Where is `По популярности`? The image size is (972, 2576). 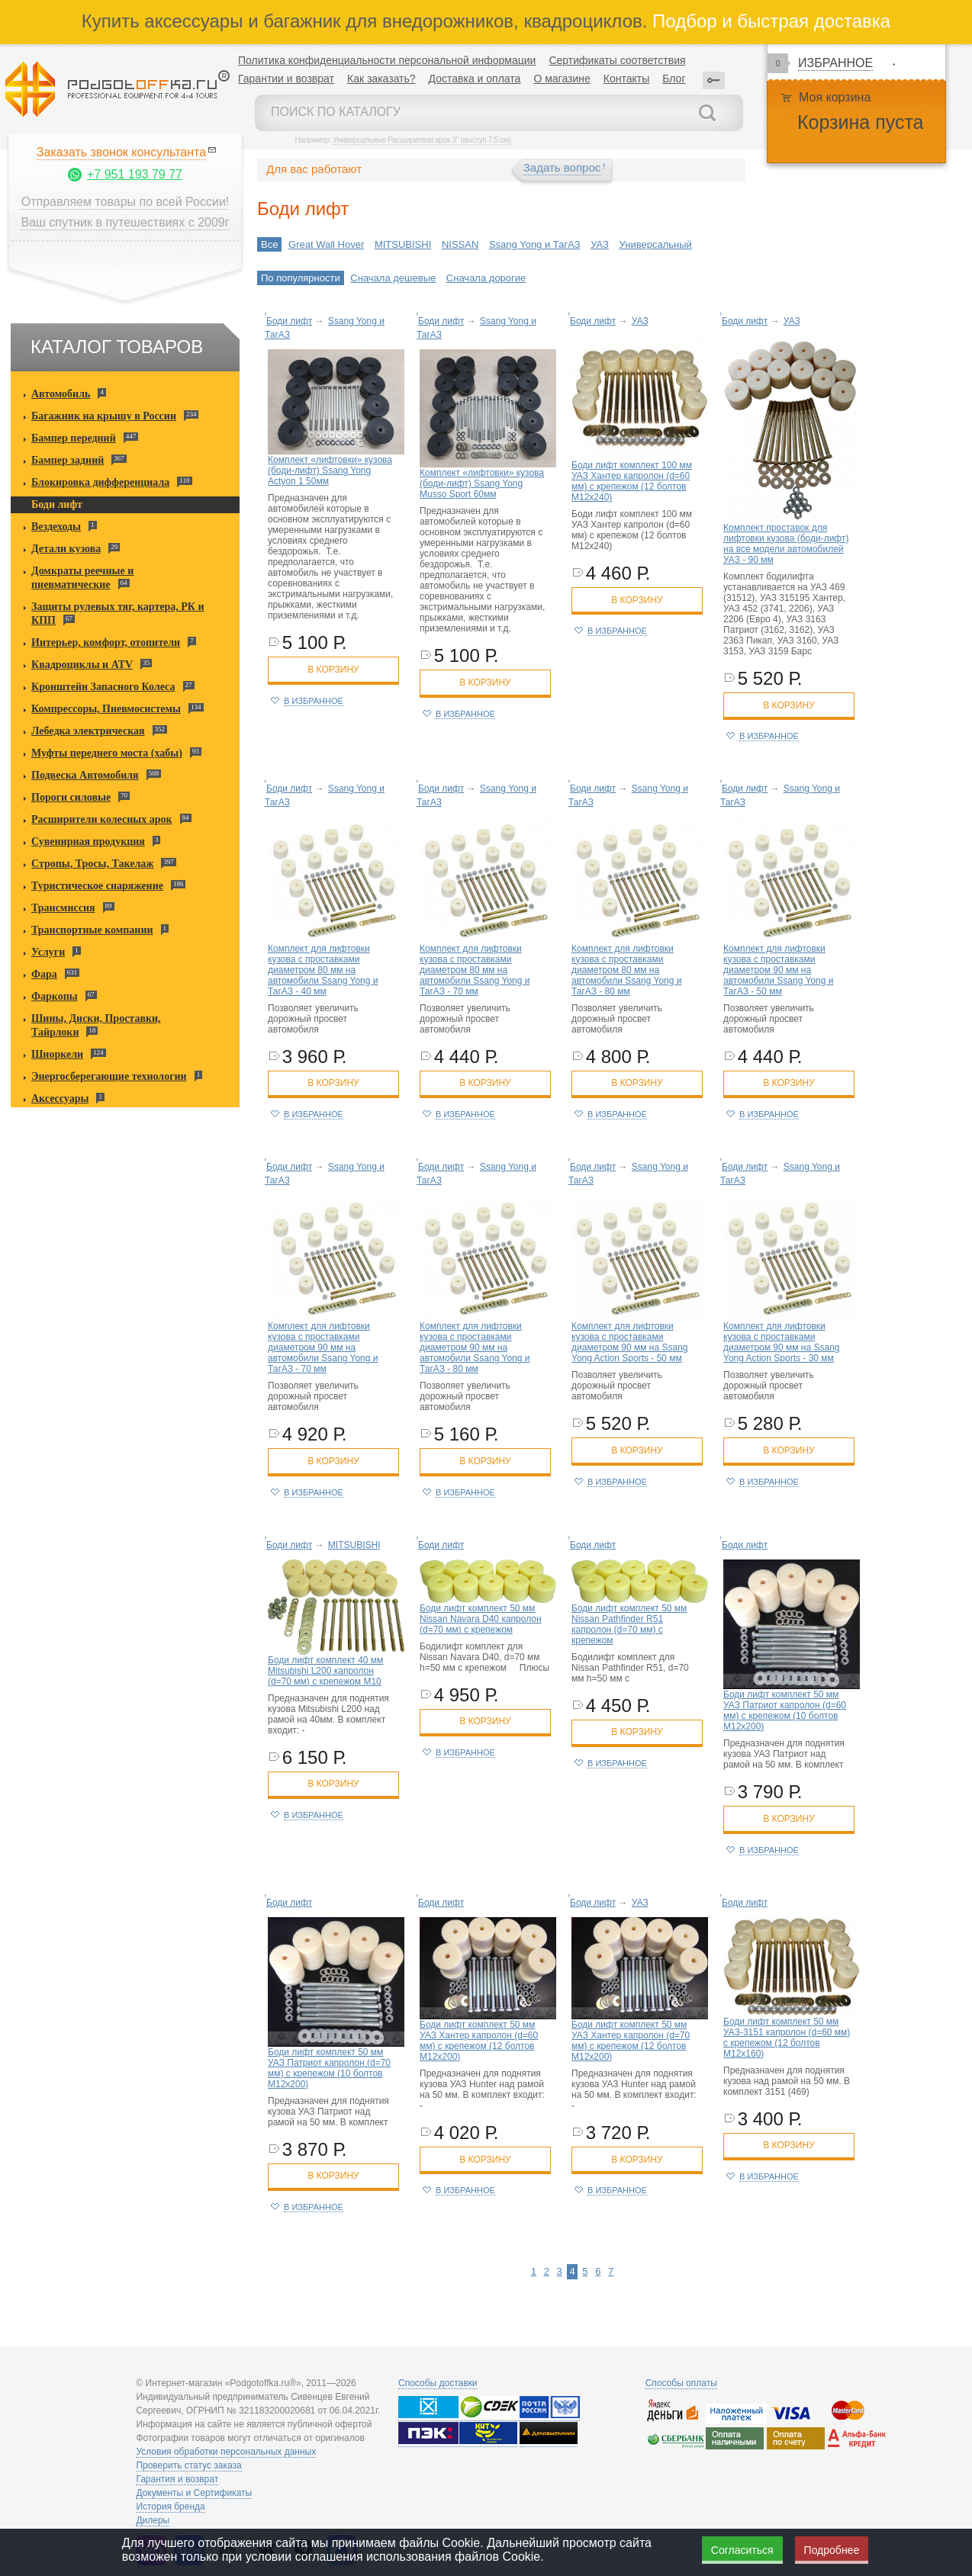 По популярности is located at coordinates (300, 278).